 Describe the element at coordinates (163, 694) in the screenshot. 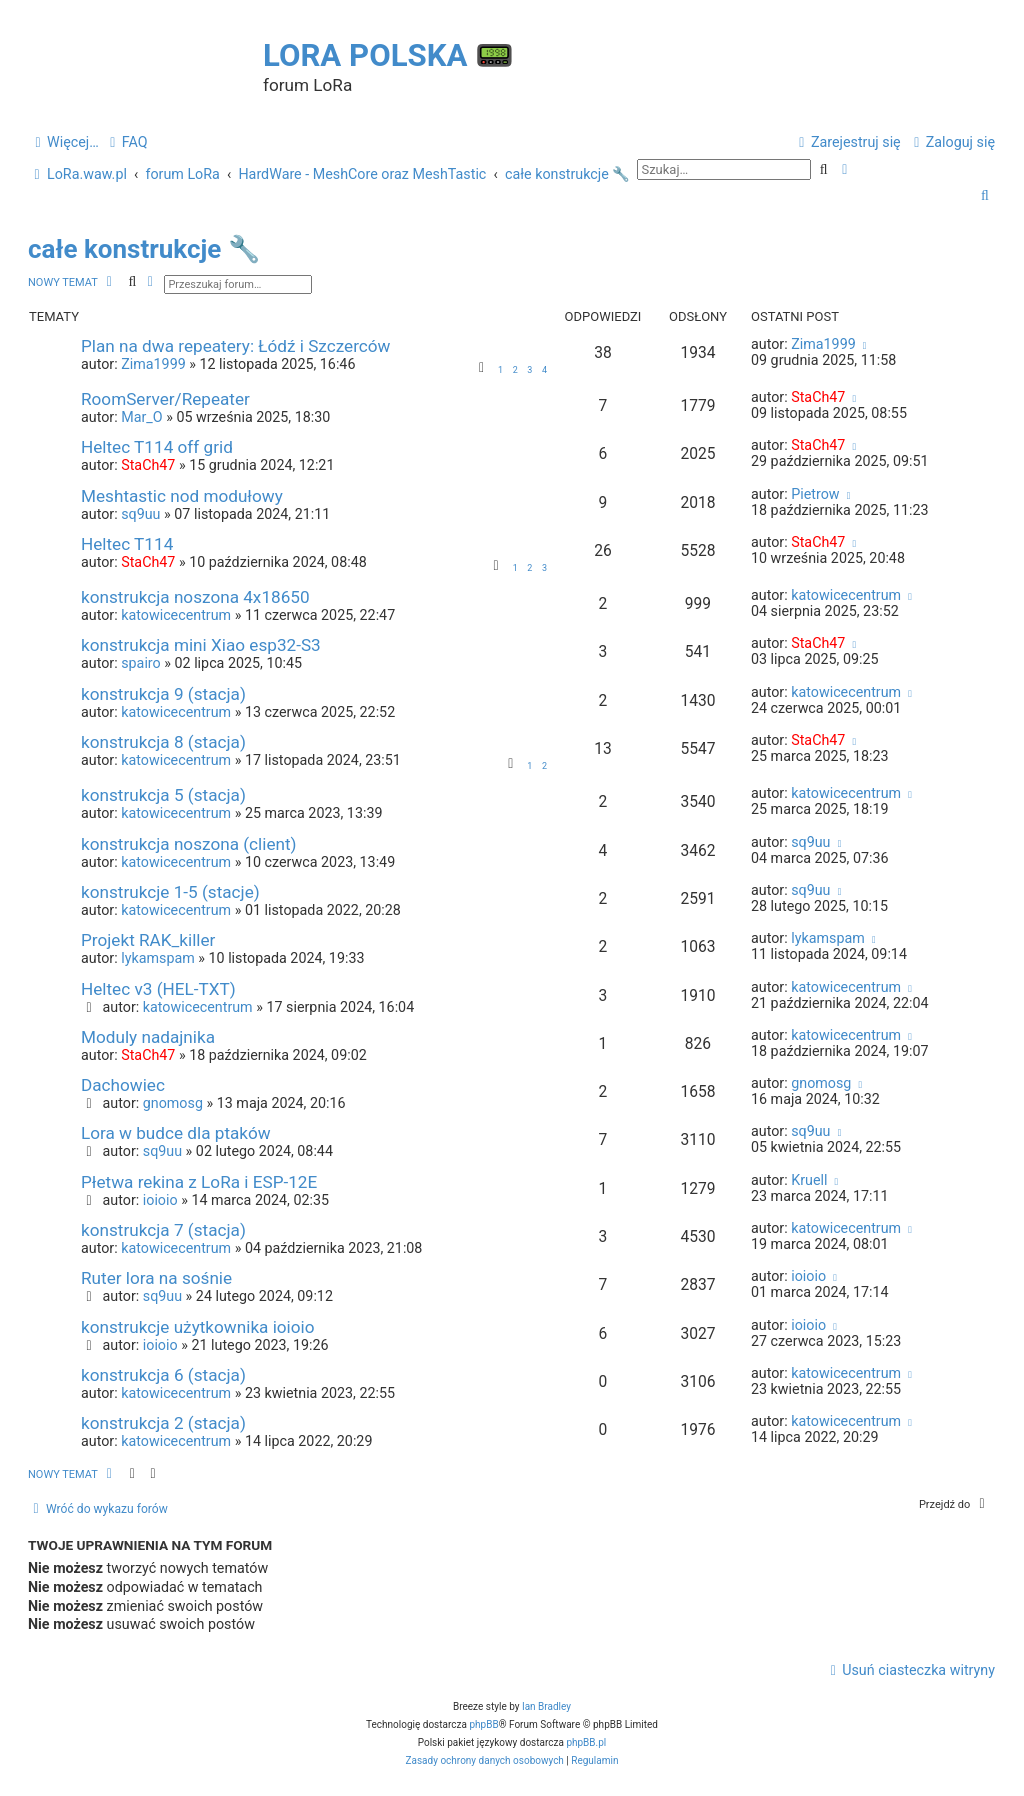

I see `konstrukcja 9 (stacja)` at that location.